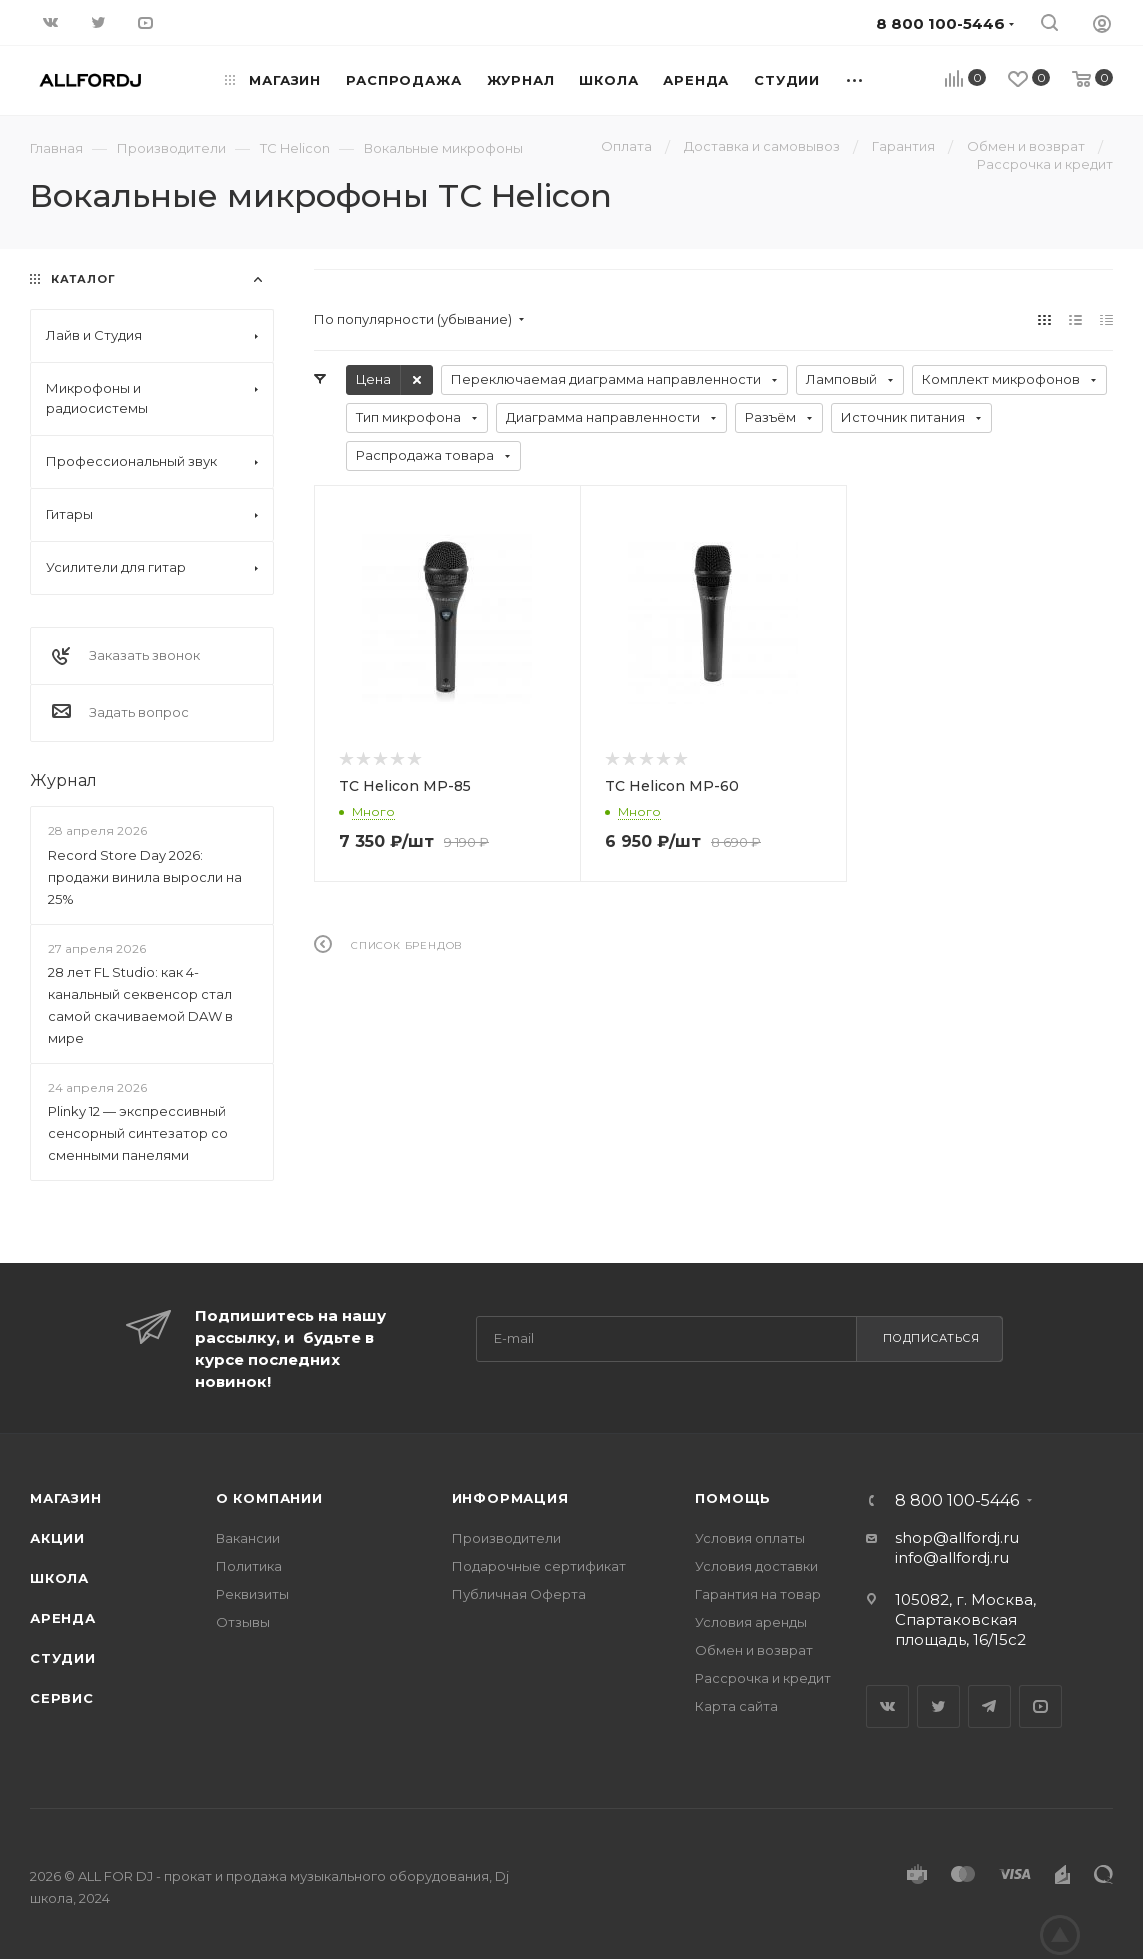  Describe the element at coordinates (138, 1133) in the screenshot. I see `Plinky 12 — экспрессивный сенсорный синтезатор со сменными панелями` at that location.